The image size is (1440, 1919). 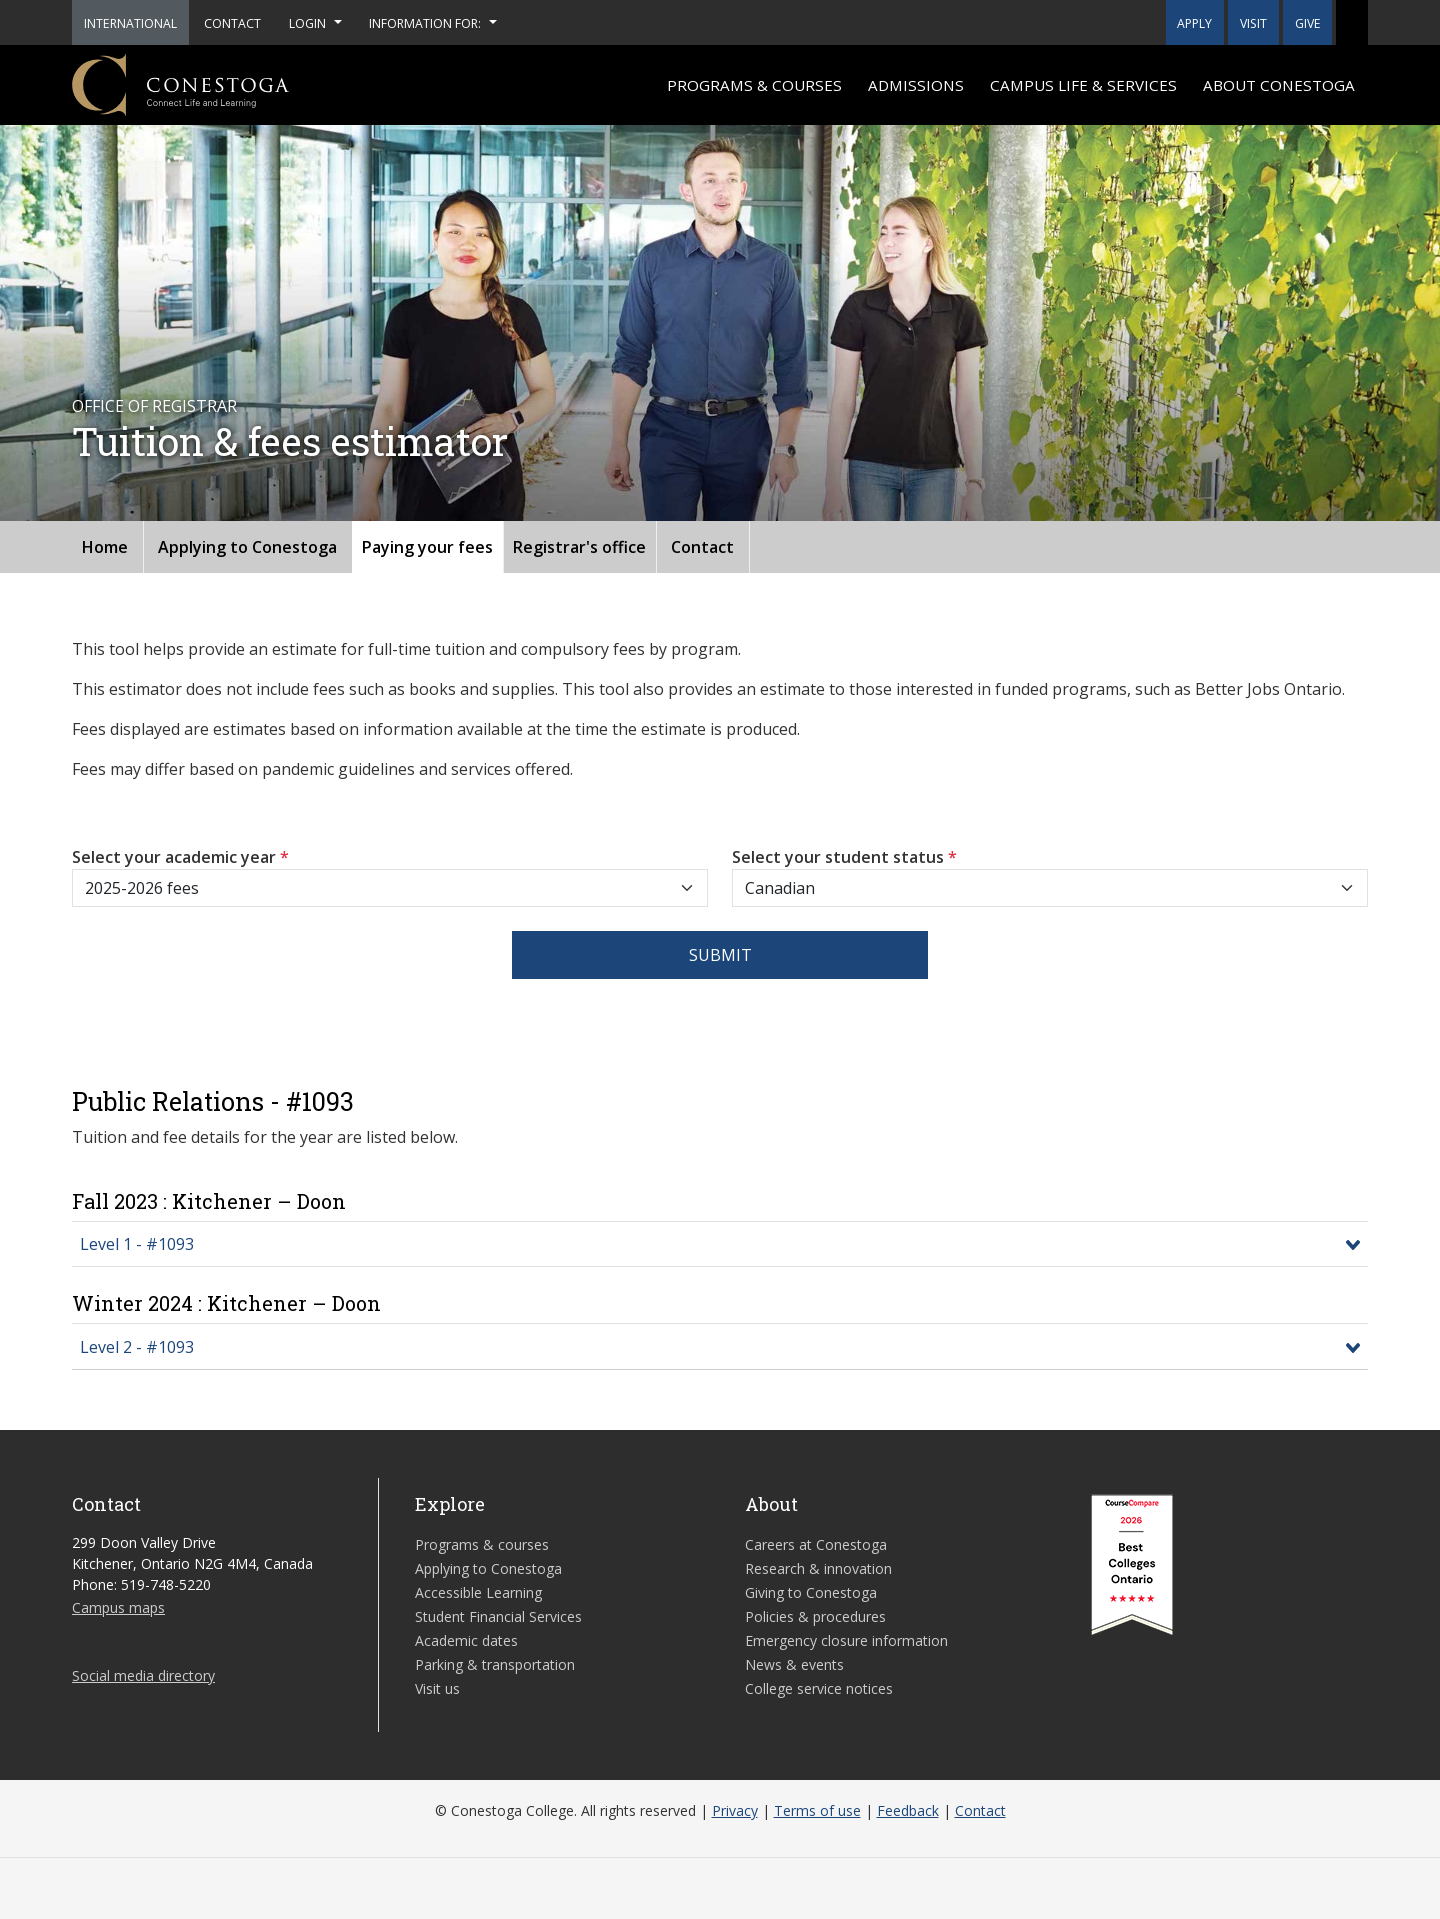 I want to click on Select your academic year, so click(x=180, y=857).